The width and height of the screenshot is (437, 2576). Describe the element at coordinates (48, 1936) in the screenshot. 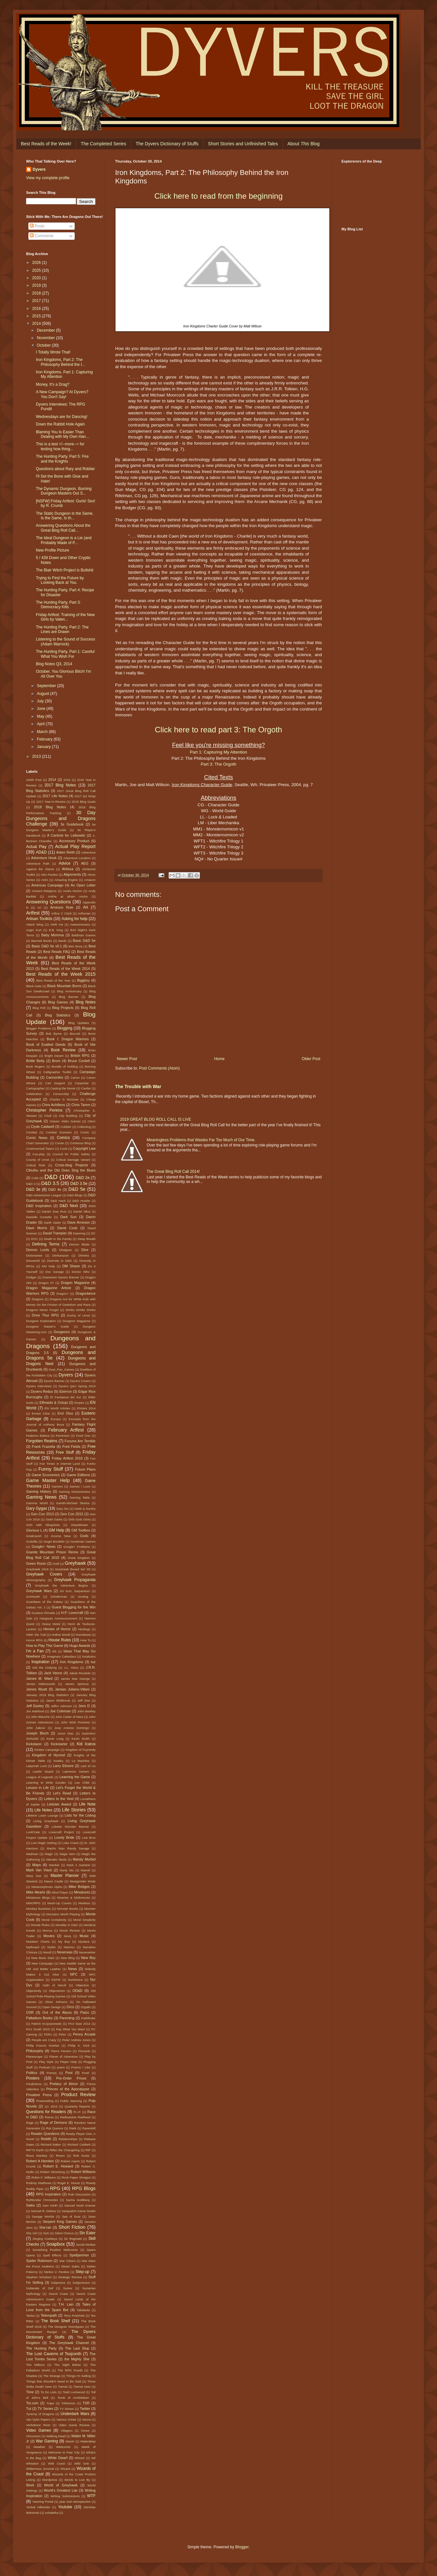

I see `Movies` at that location.